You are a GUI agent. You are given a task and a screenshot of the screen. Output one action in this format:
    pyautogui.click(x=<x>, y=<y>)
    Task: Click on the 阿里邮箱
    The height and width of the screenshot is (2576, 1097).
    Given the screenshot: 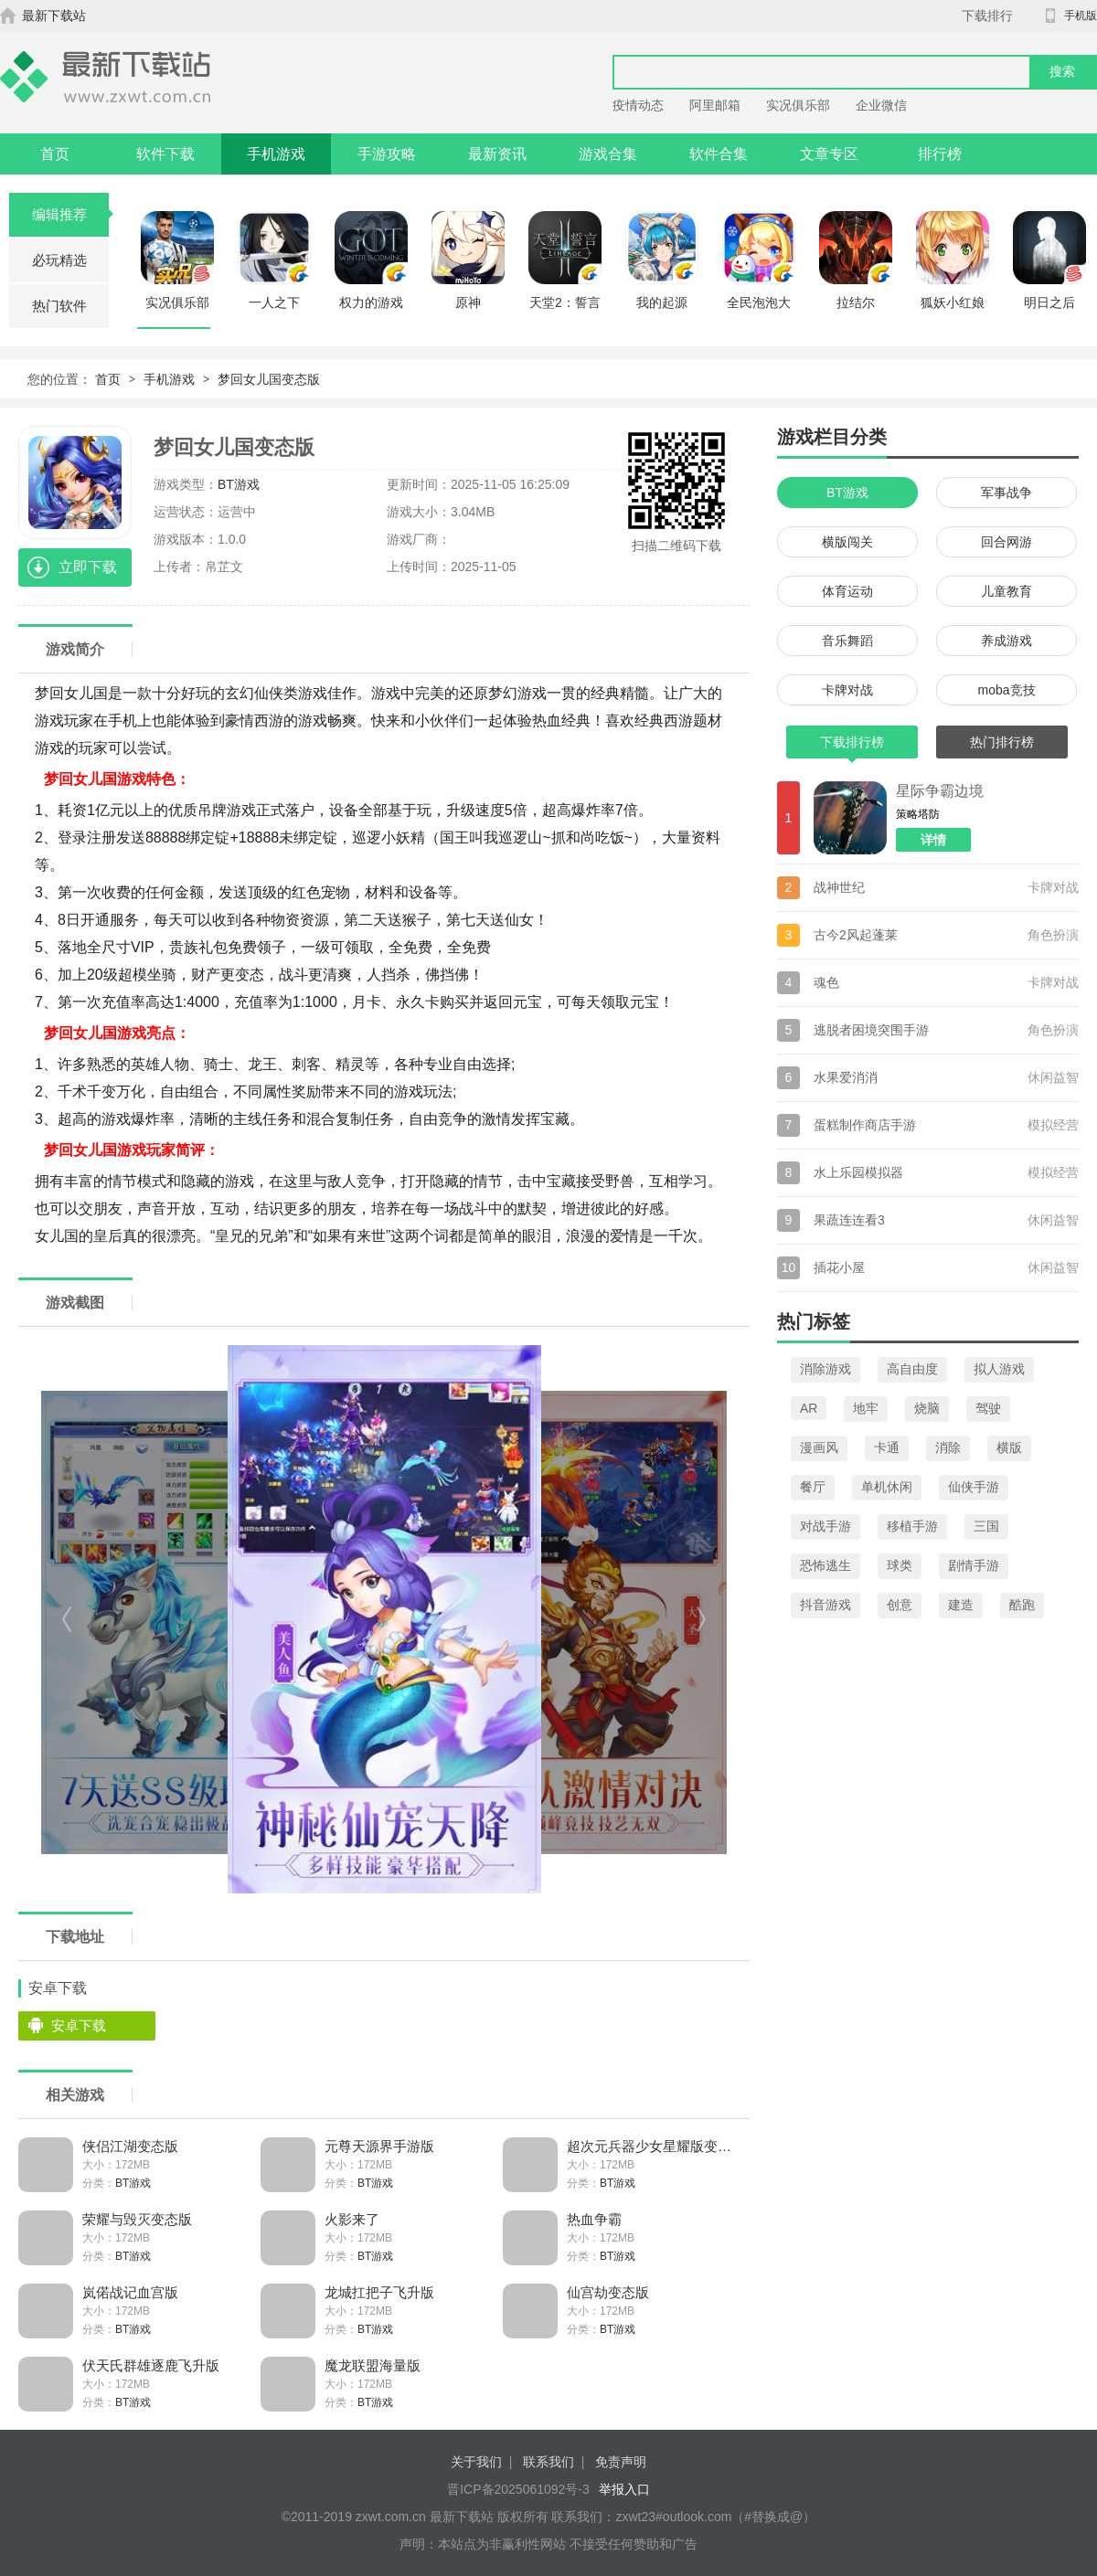 What is the action you would take?
    pyautogui.click(x=714, y=105)
    